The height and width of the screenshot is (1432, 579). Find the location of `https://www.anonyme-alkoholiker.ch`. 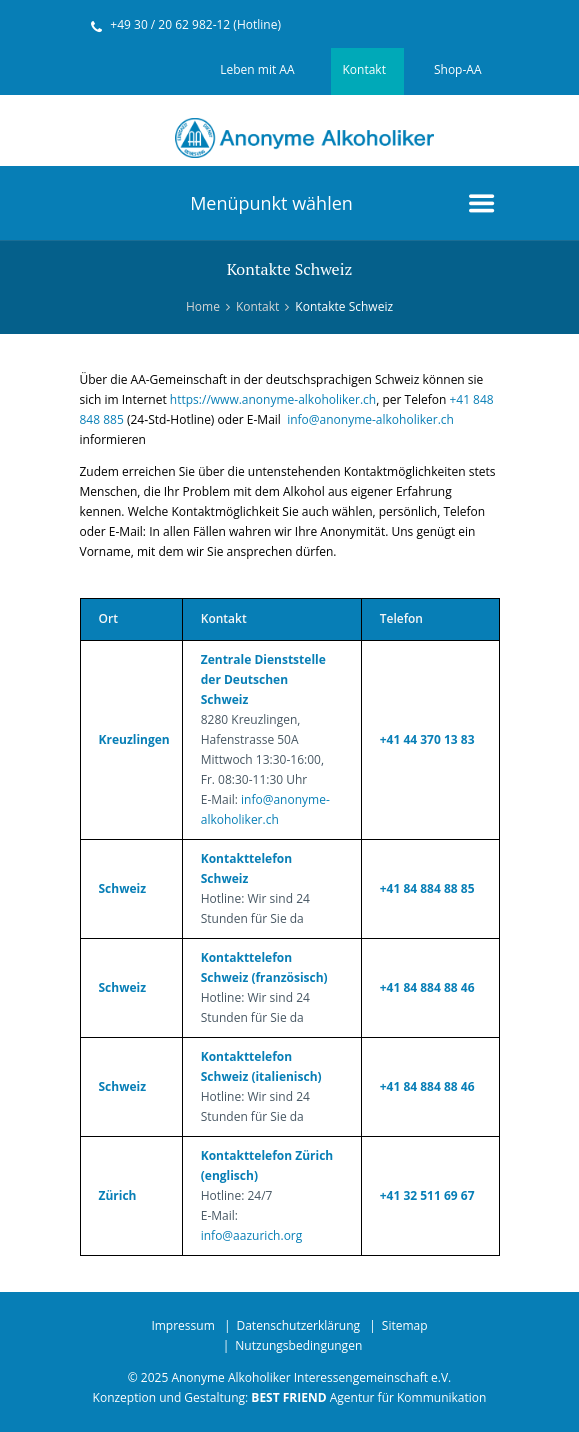

https://www.anonyme-alkoholiker.ch is located at coordinates (273, 399).